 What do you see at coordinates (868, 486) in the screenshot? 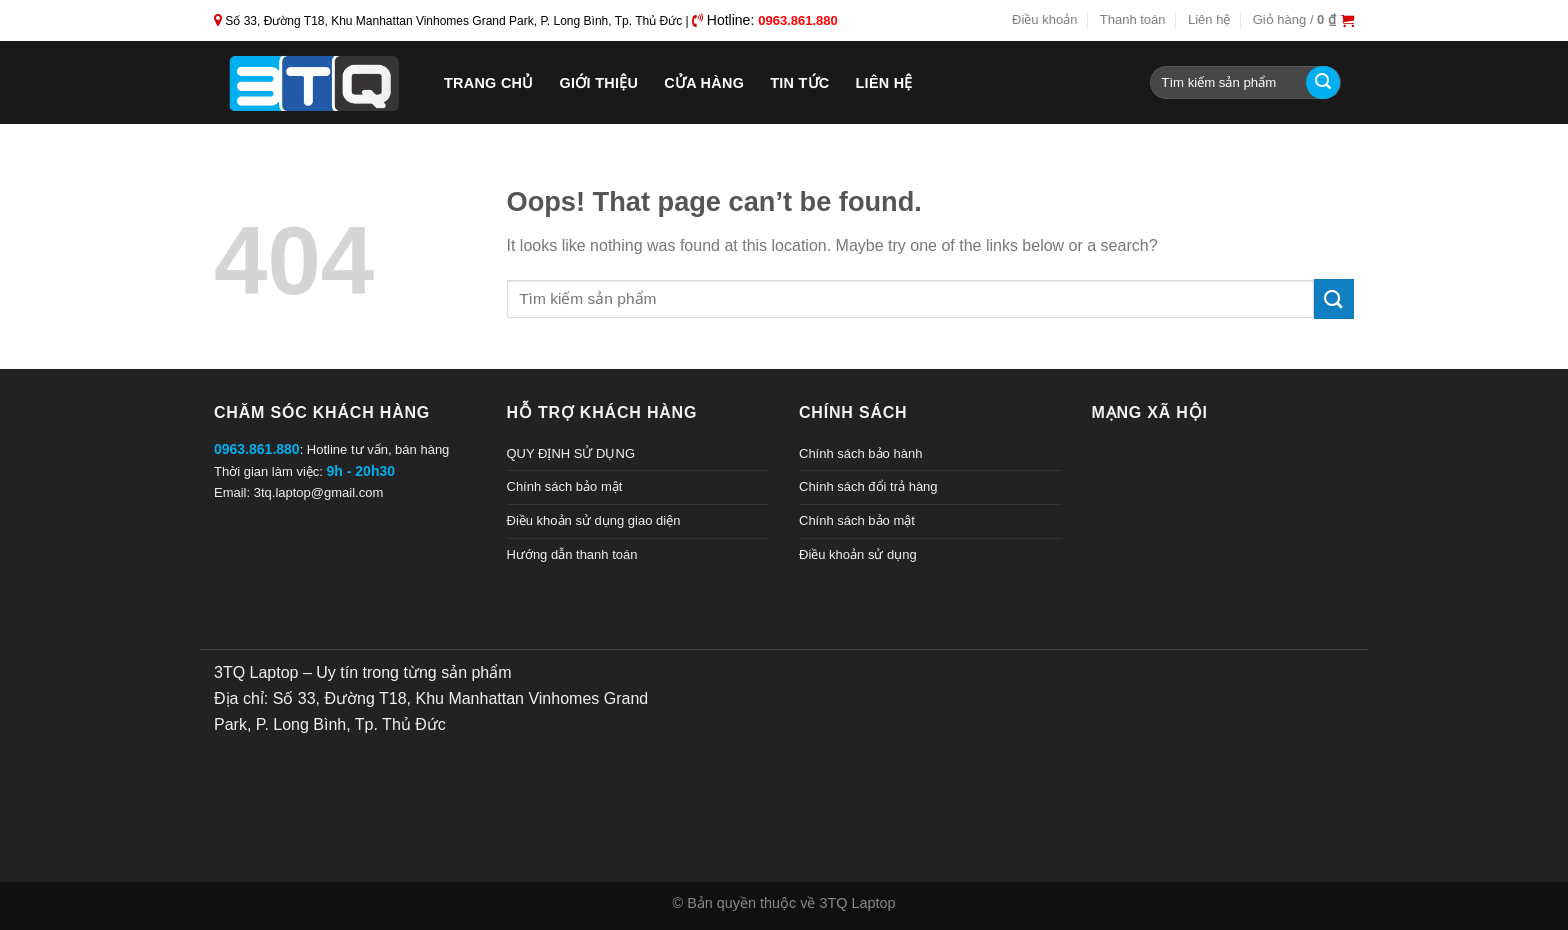
I see `Chính sách đổi trả hàng` at bounding box center [868, 486].